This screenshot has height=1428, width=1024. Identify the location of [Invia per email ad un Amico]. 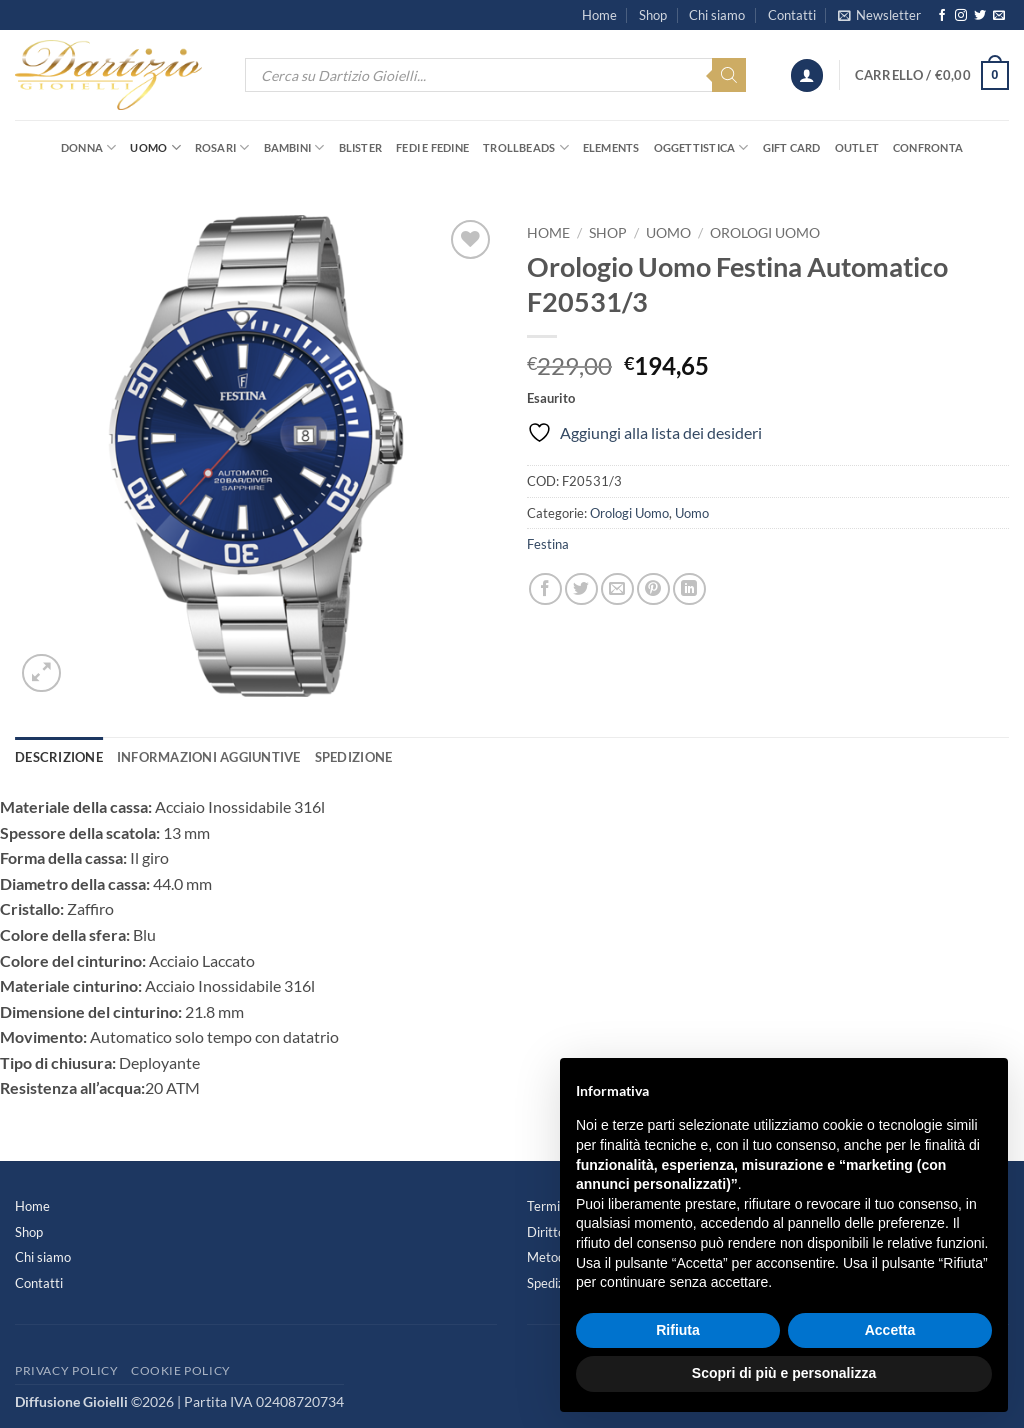
(617, 589).